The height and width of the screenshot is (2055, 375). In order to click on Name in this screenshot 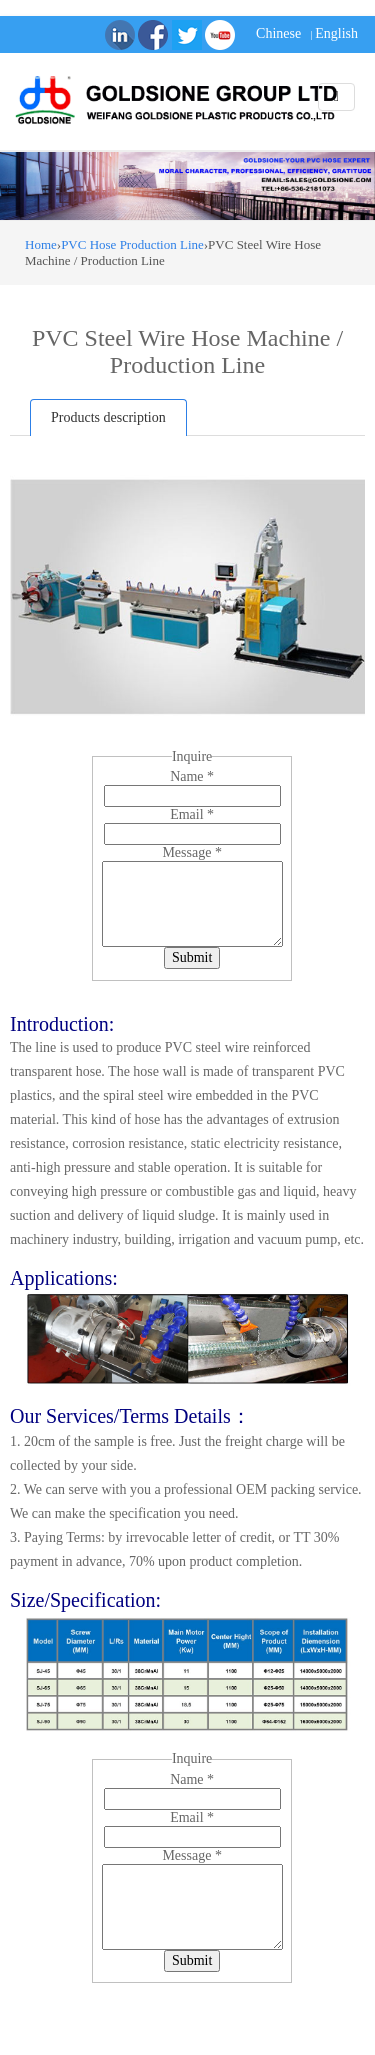, I will do `click(192, 776)`.